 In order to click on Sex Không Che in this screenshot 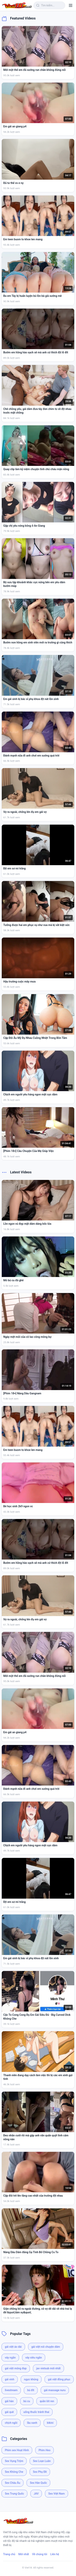, I will do `click(14, 2471)`.